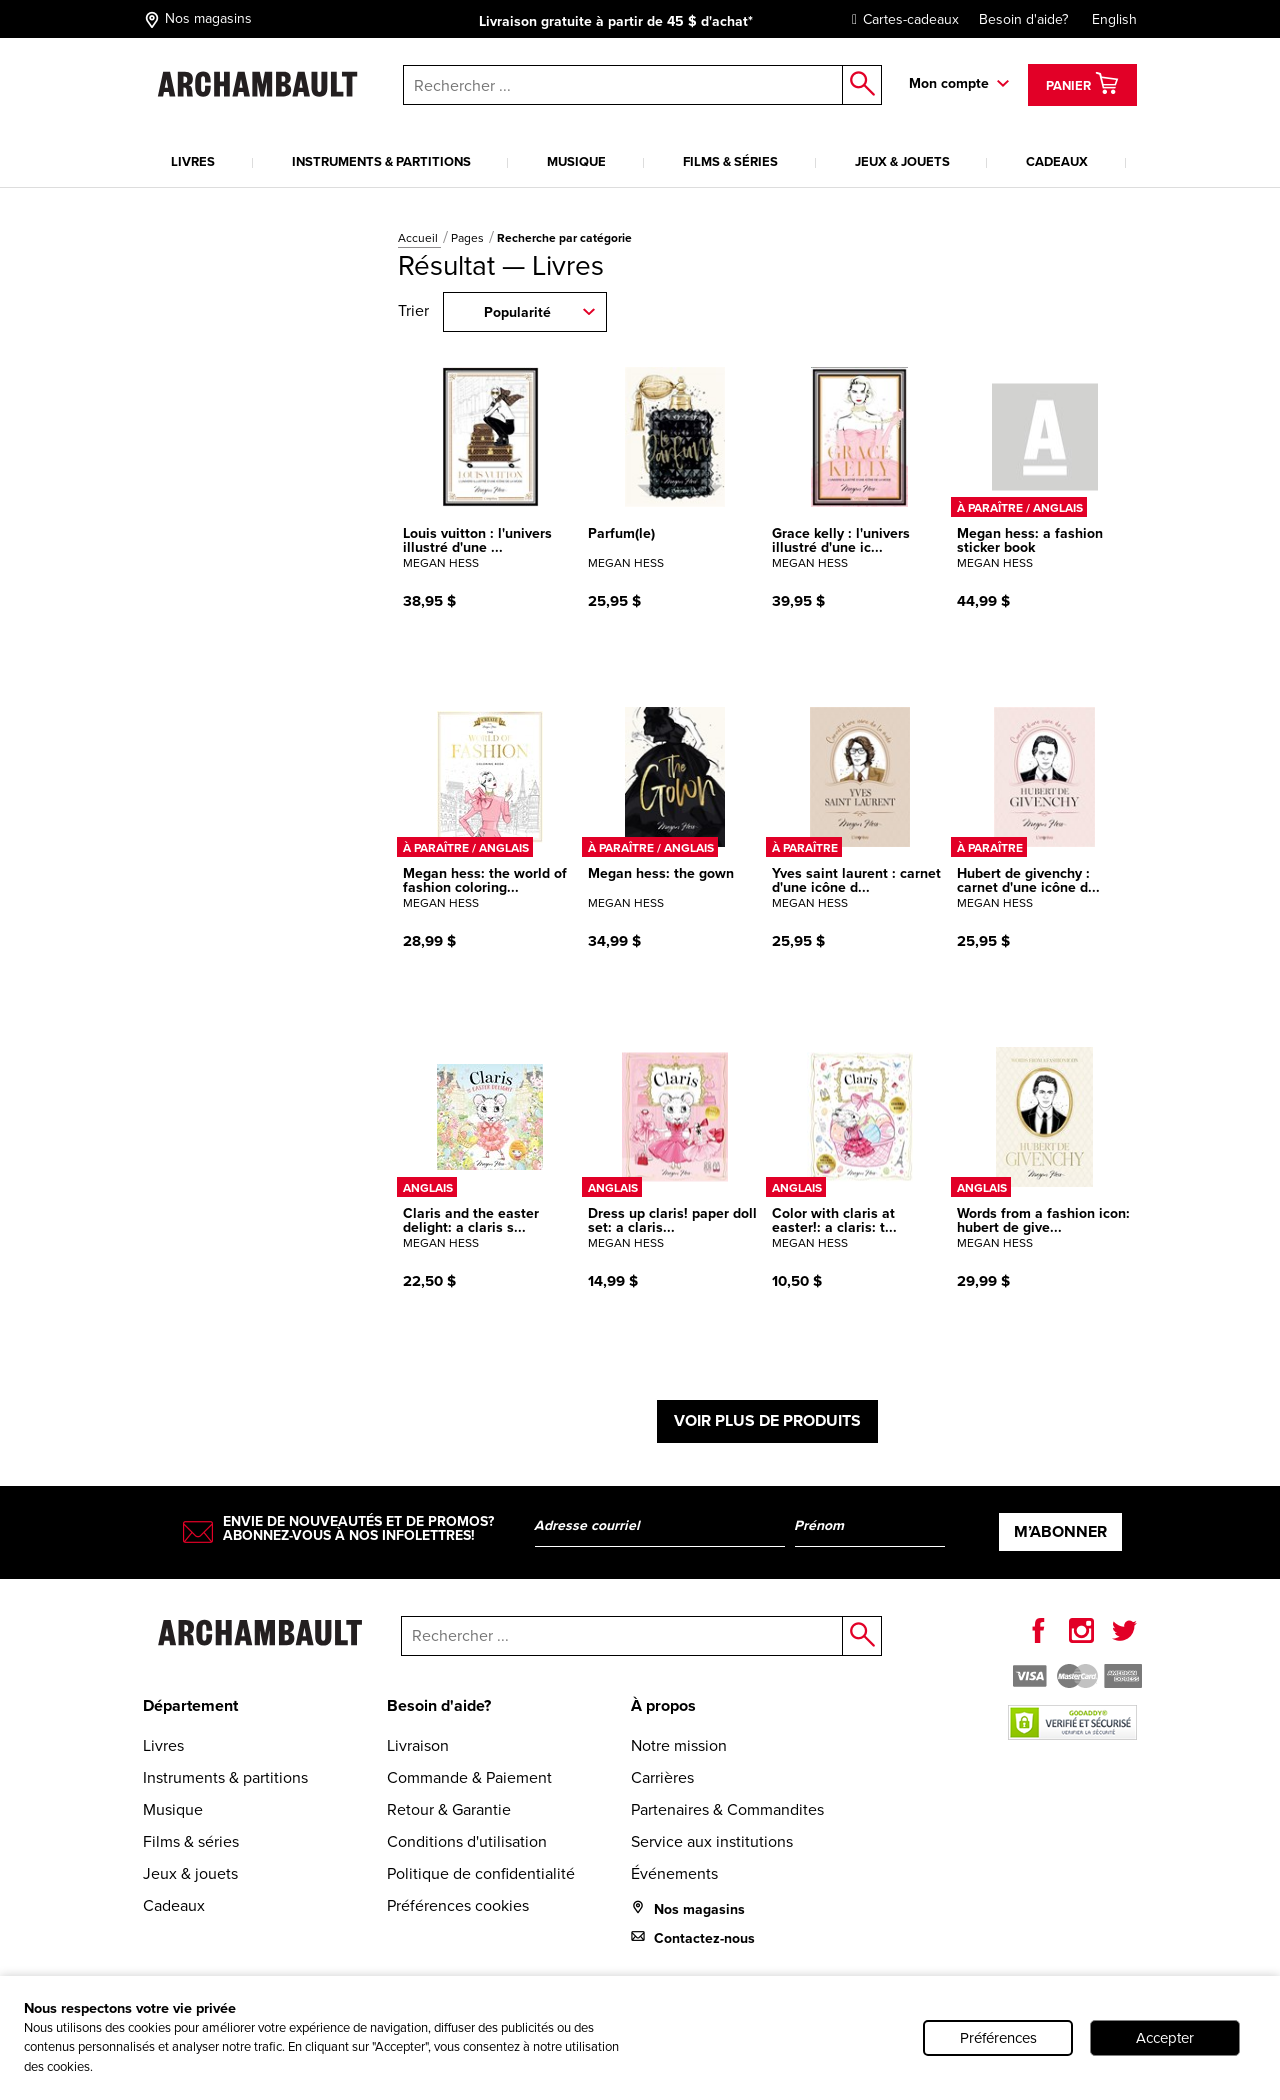 Image resolution: width=1280 pixels, height=2100 pixels. I want to click on Films & séries, so click(730, 161).